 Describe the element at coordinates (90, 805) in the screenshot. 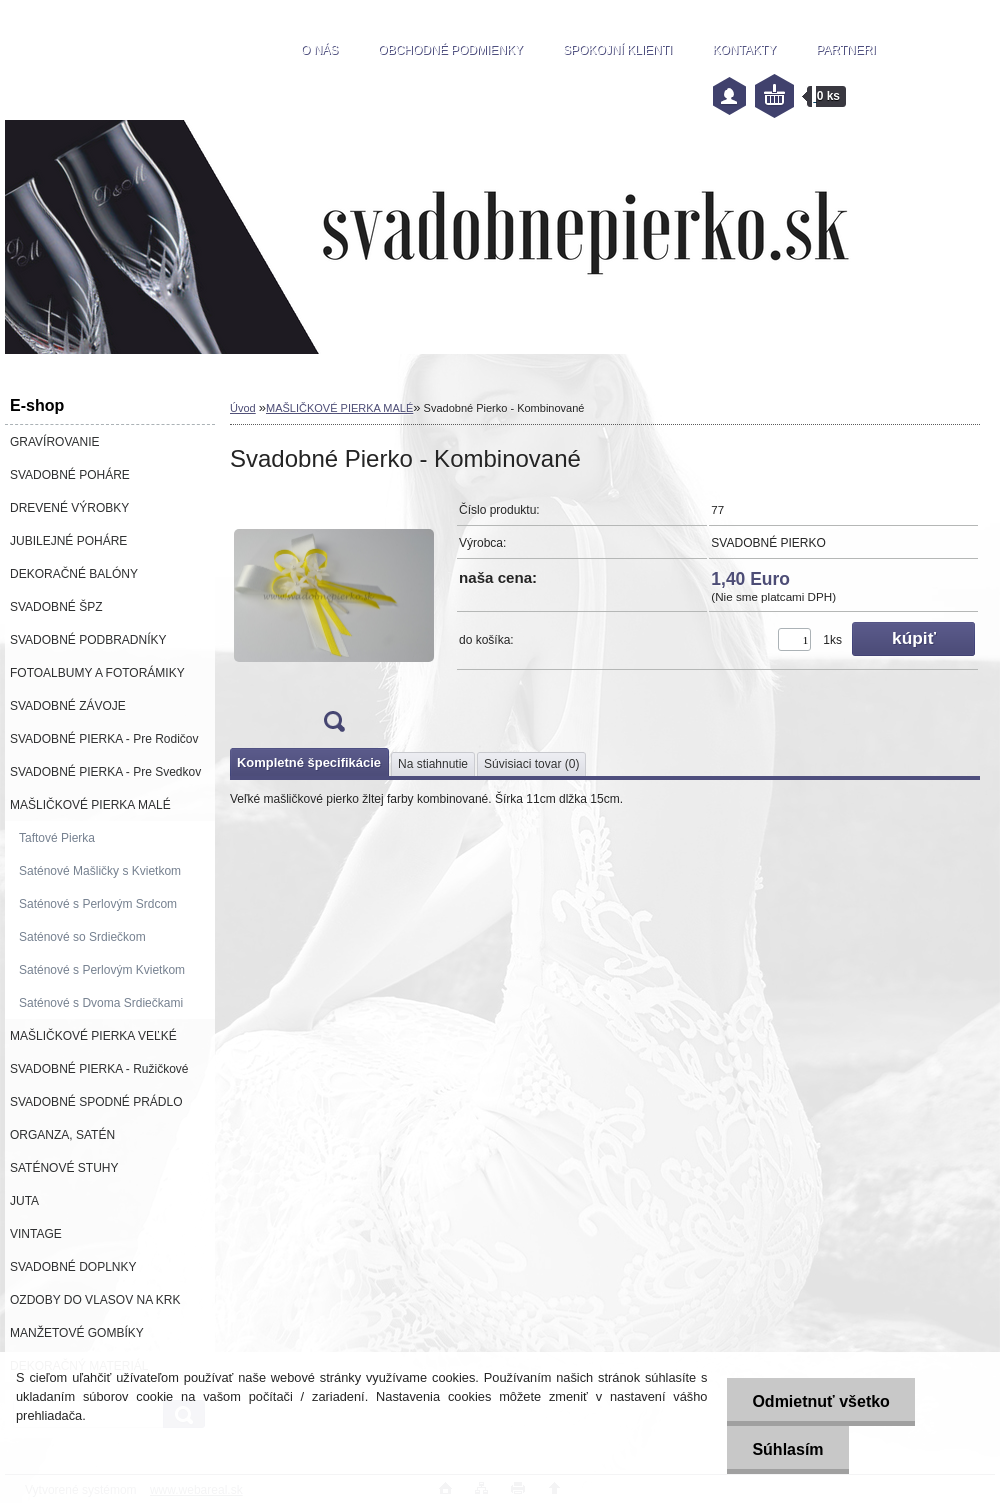

I see `MAŠLIČKOVÉ PIERKA MALÉ` at that location.